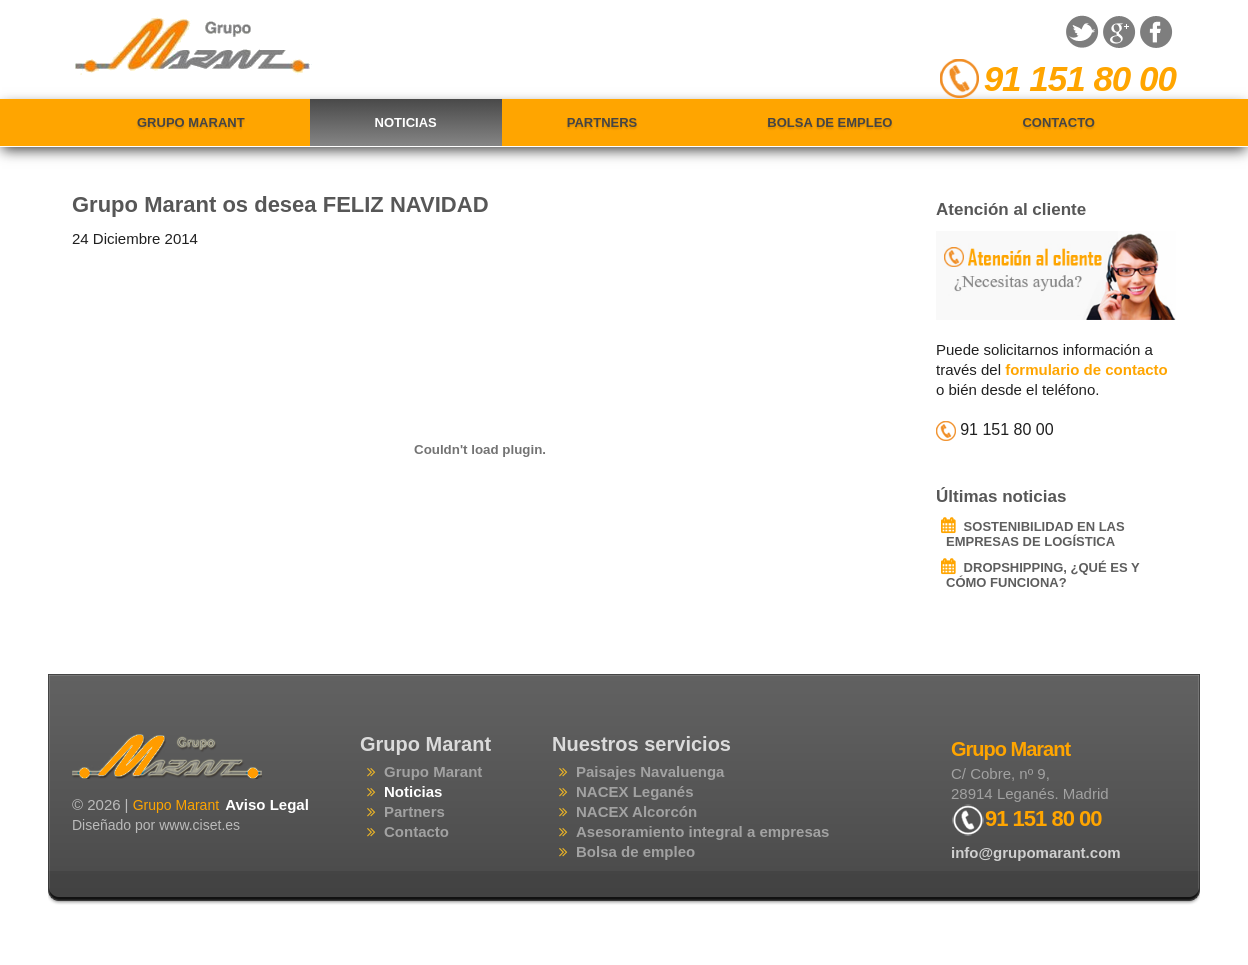  I want to click on Aviso Legal, so click(267, 804).